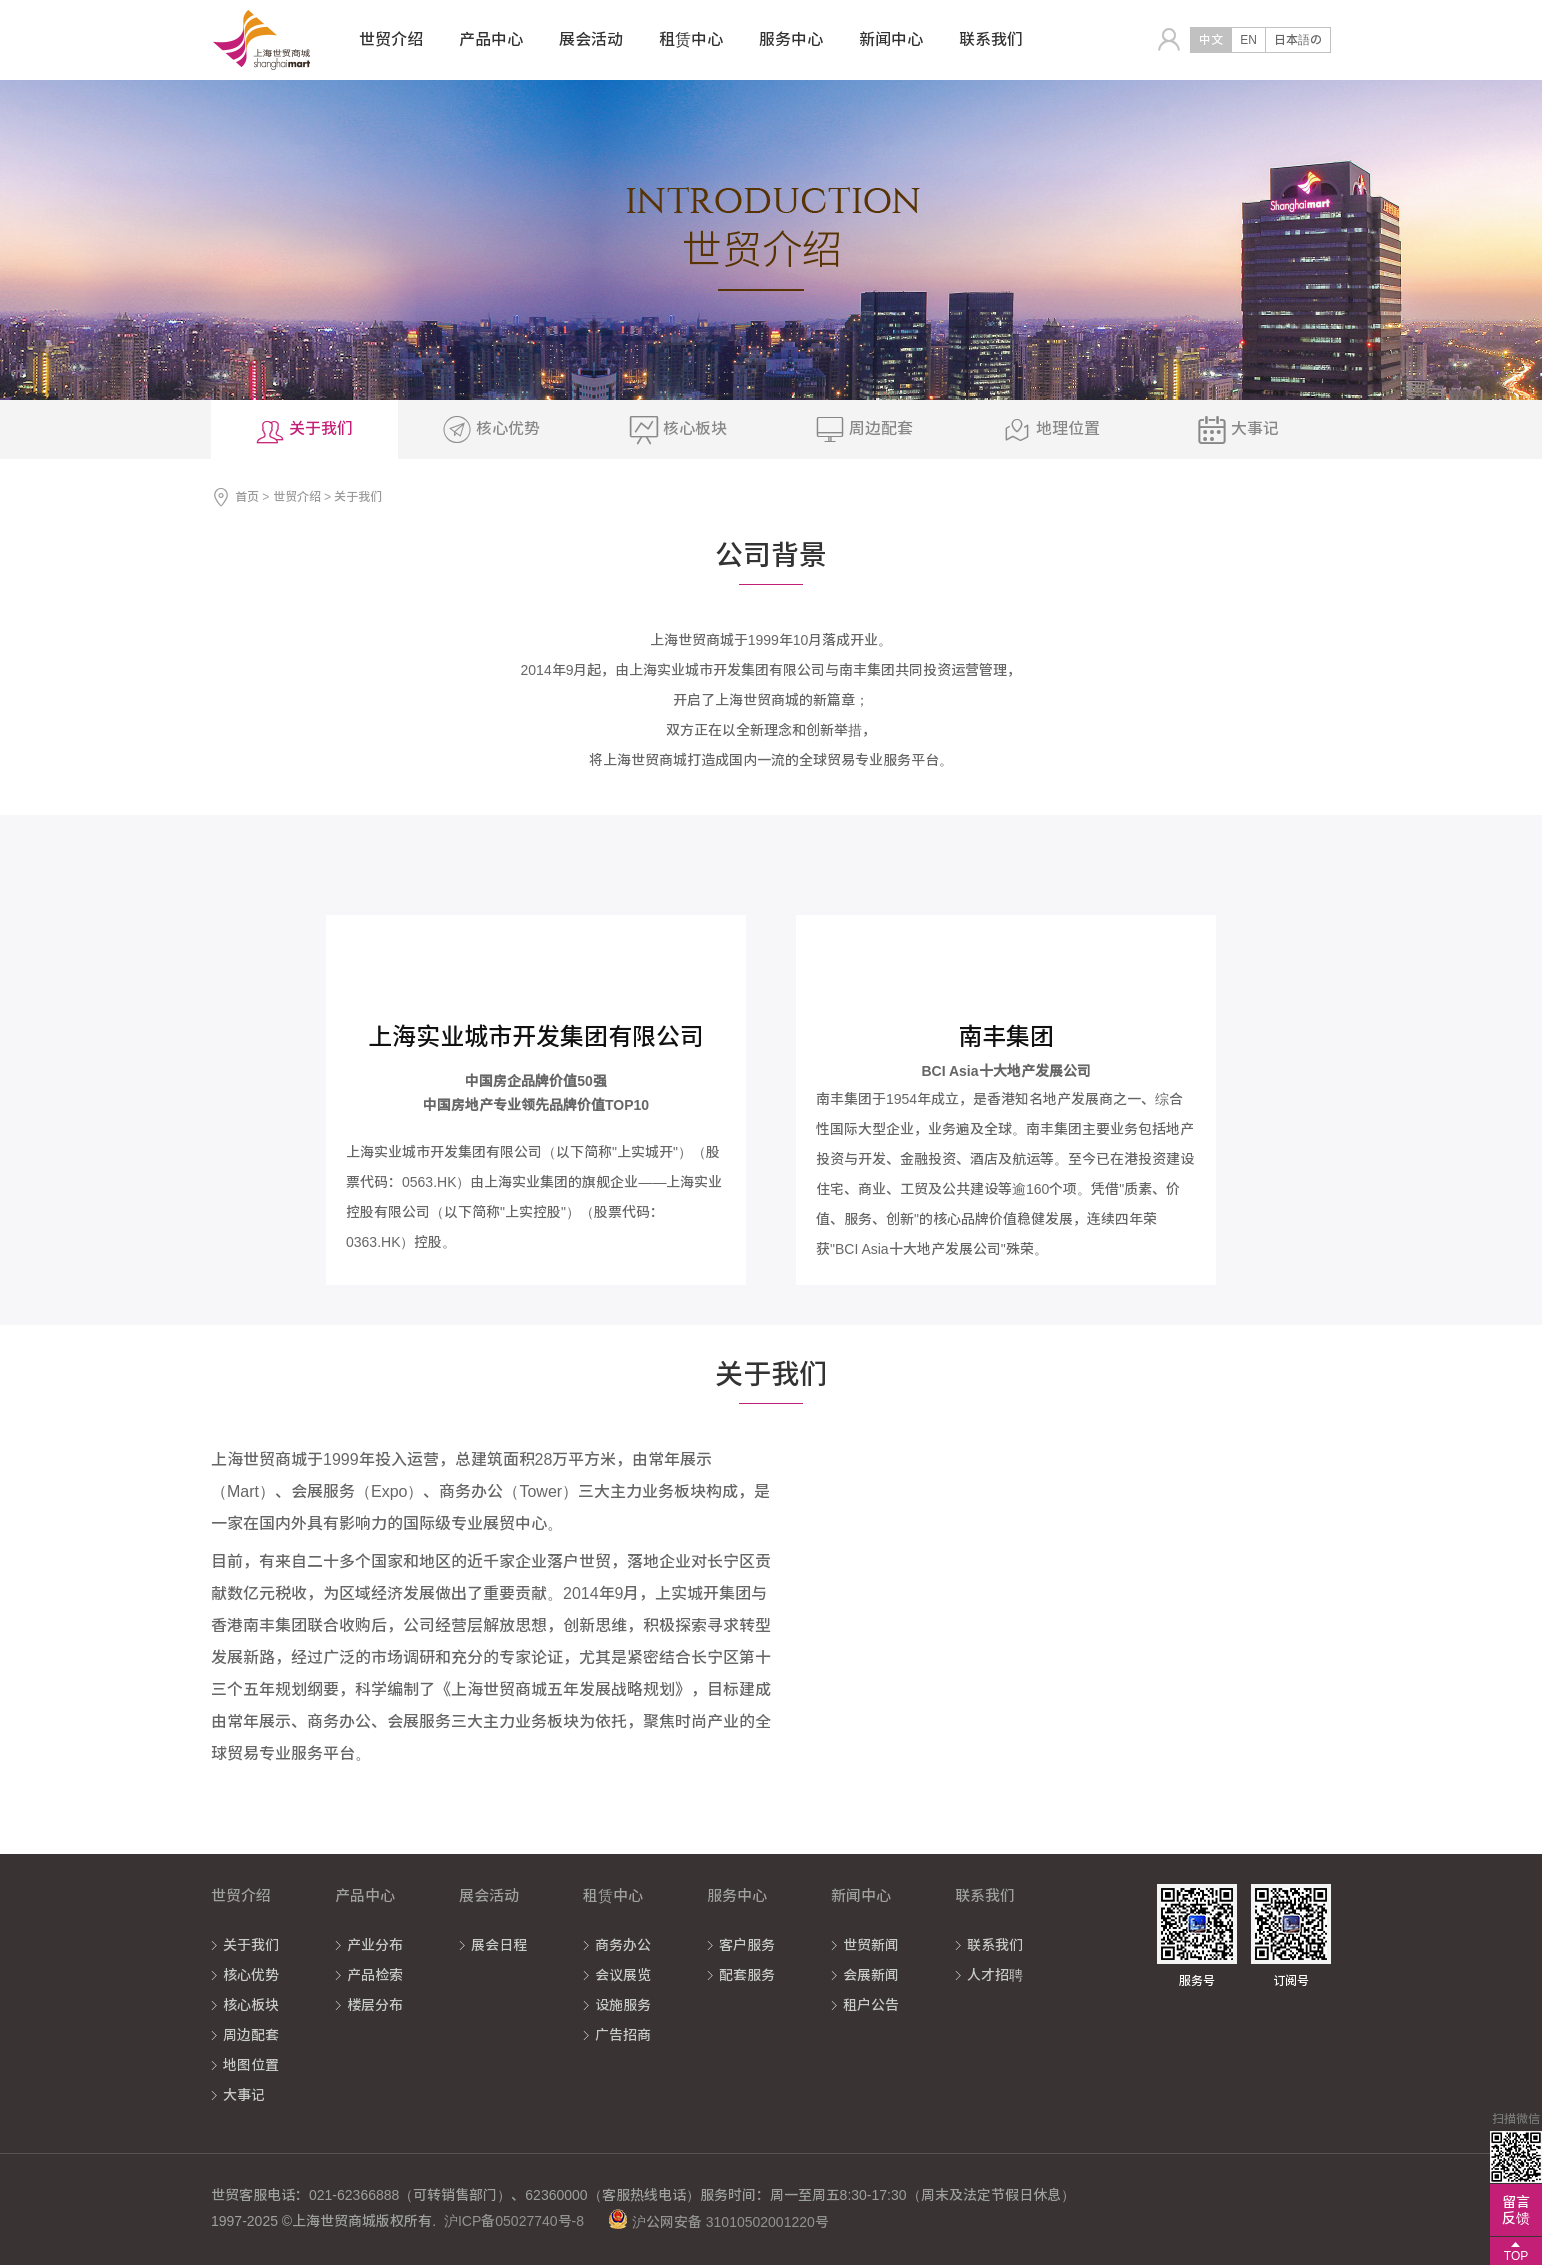 This screenshot has width=1542, height=2265. What do you see at coordinates (251, 2065) in the screenshot?
I see `地图位置` at bounding box center [251, 2065].